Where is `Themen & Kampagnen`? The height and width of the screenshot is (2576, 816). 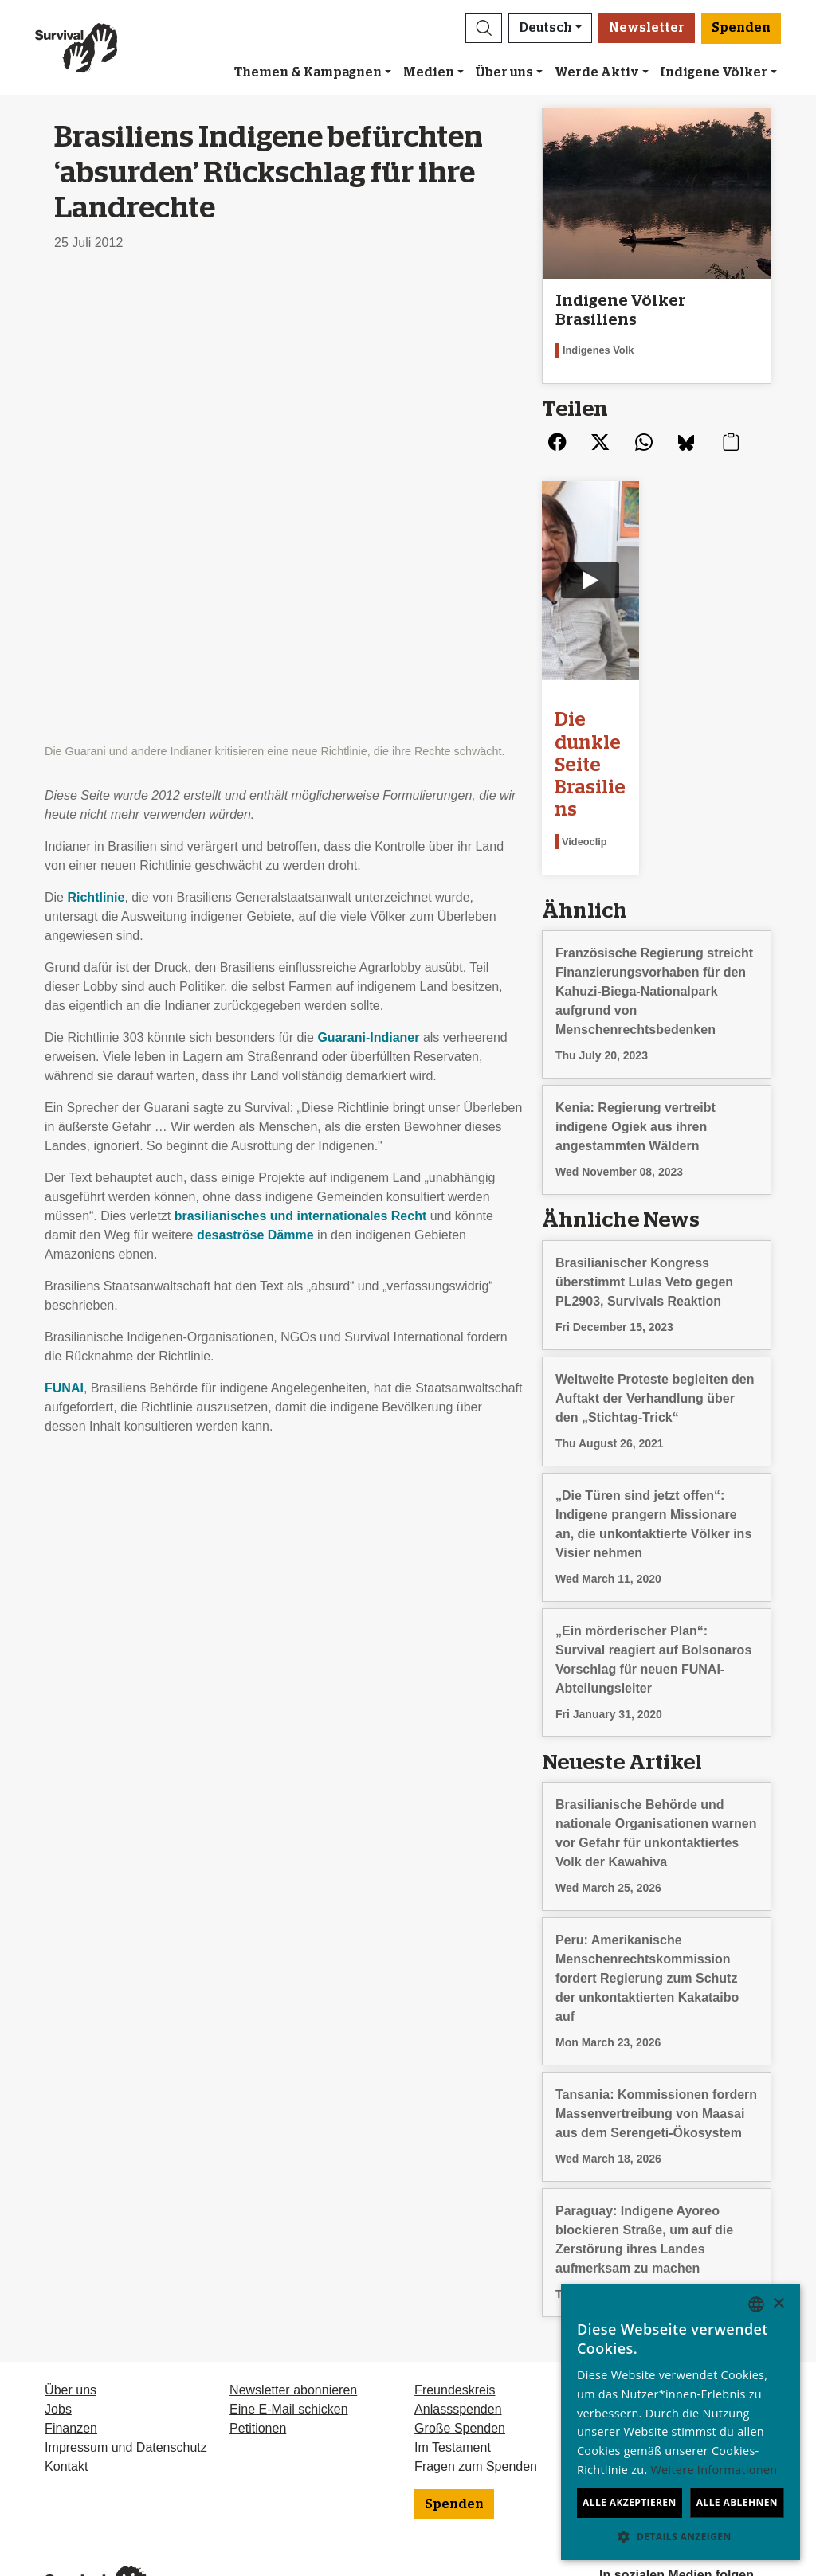
Themen & Kampagnen is located at coordinates (308, 72).